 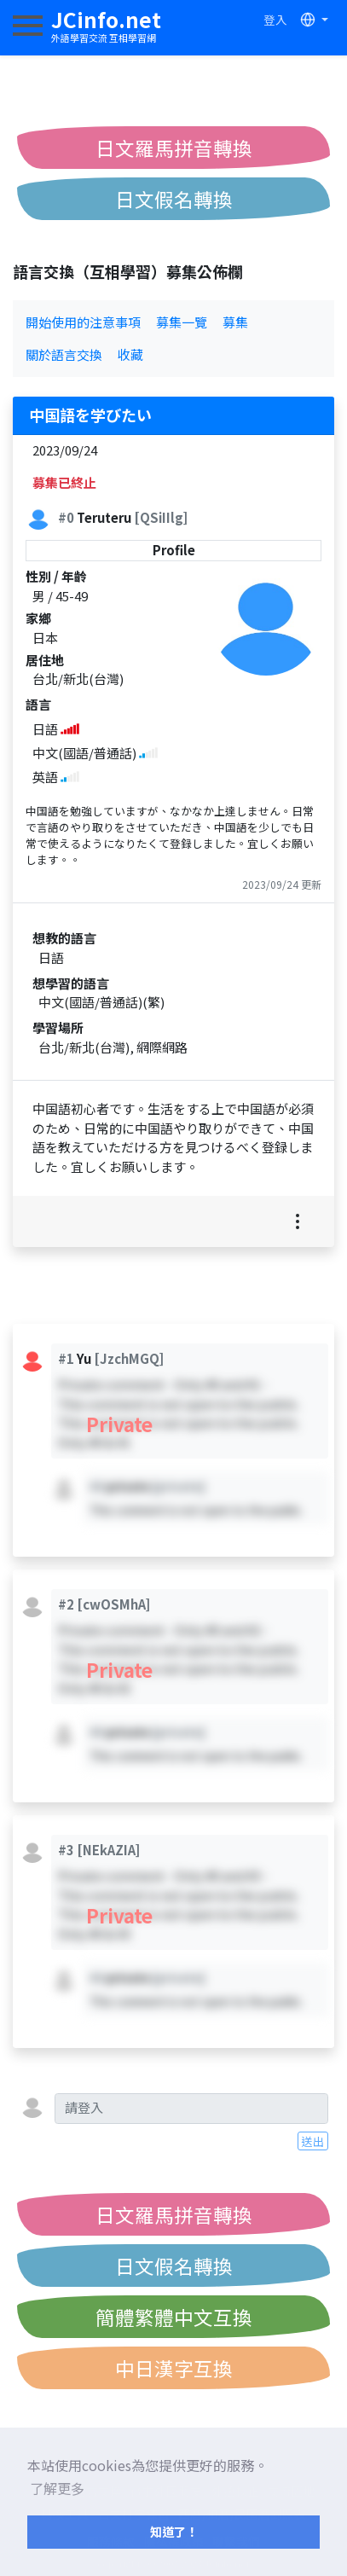 I want to click on 收藏, so click(x=130, y=354).